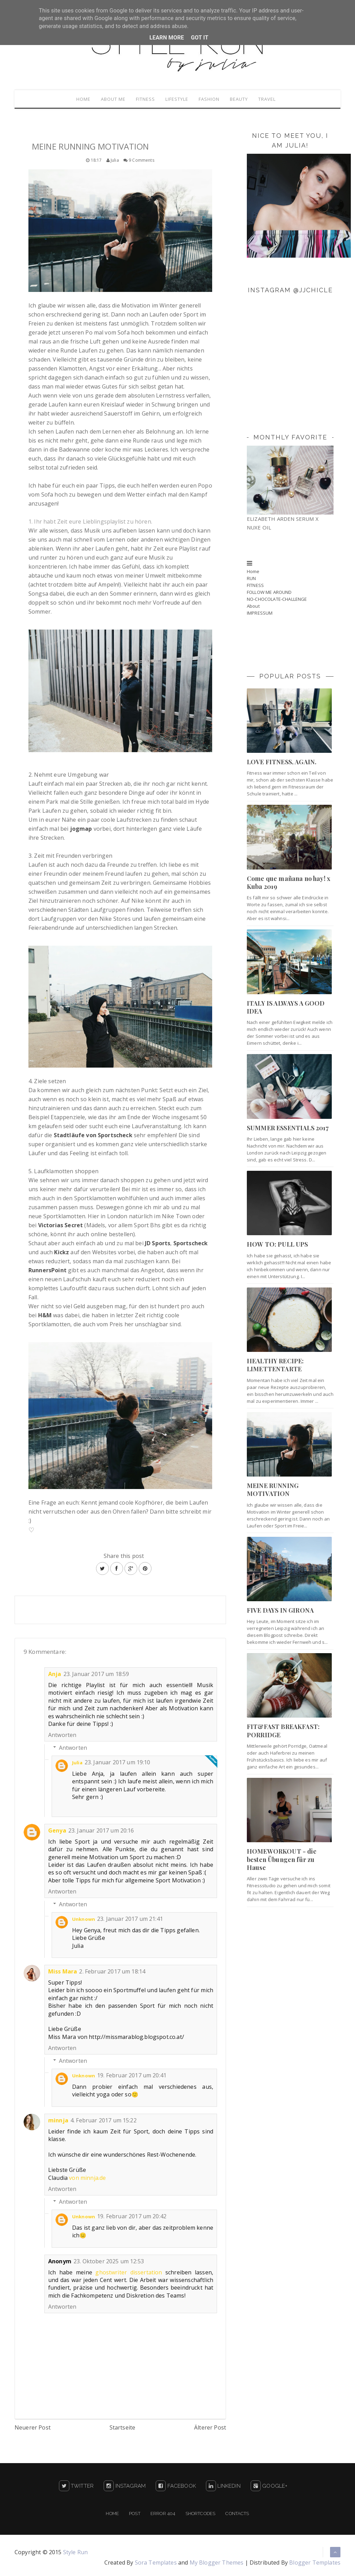  What do you see at coordinates (210, 2429) in the screenshot?
I see `Älterer Post` at bounding box center [210, 2429].